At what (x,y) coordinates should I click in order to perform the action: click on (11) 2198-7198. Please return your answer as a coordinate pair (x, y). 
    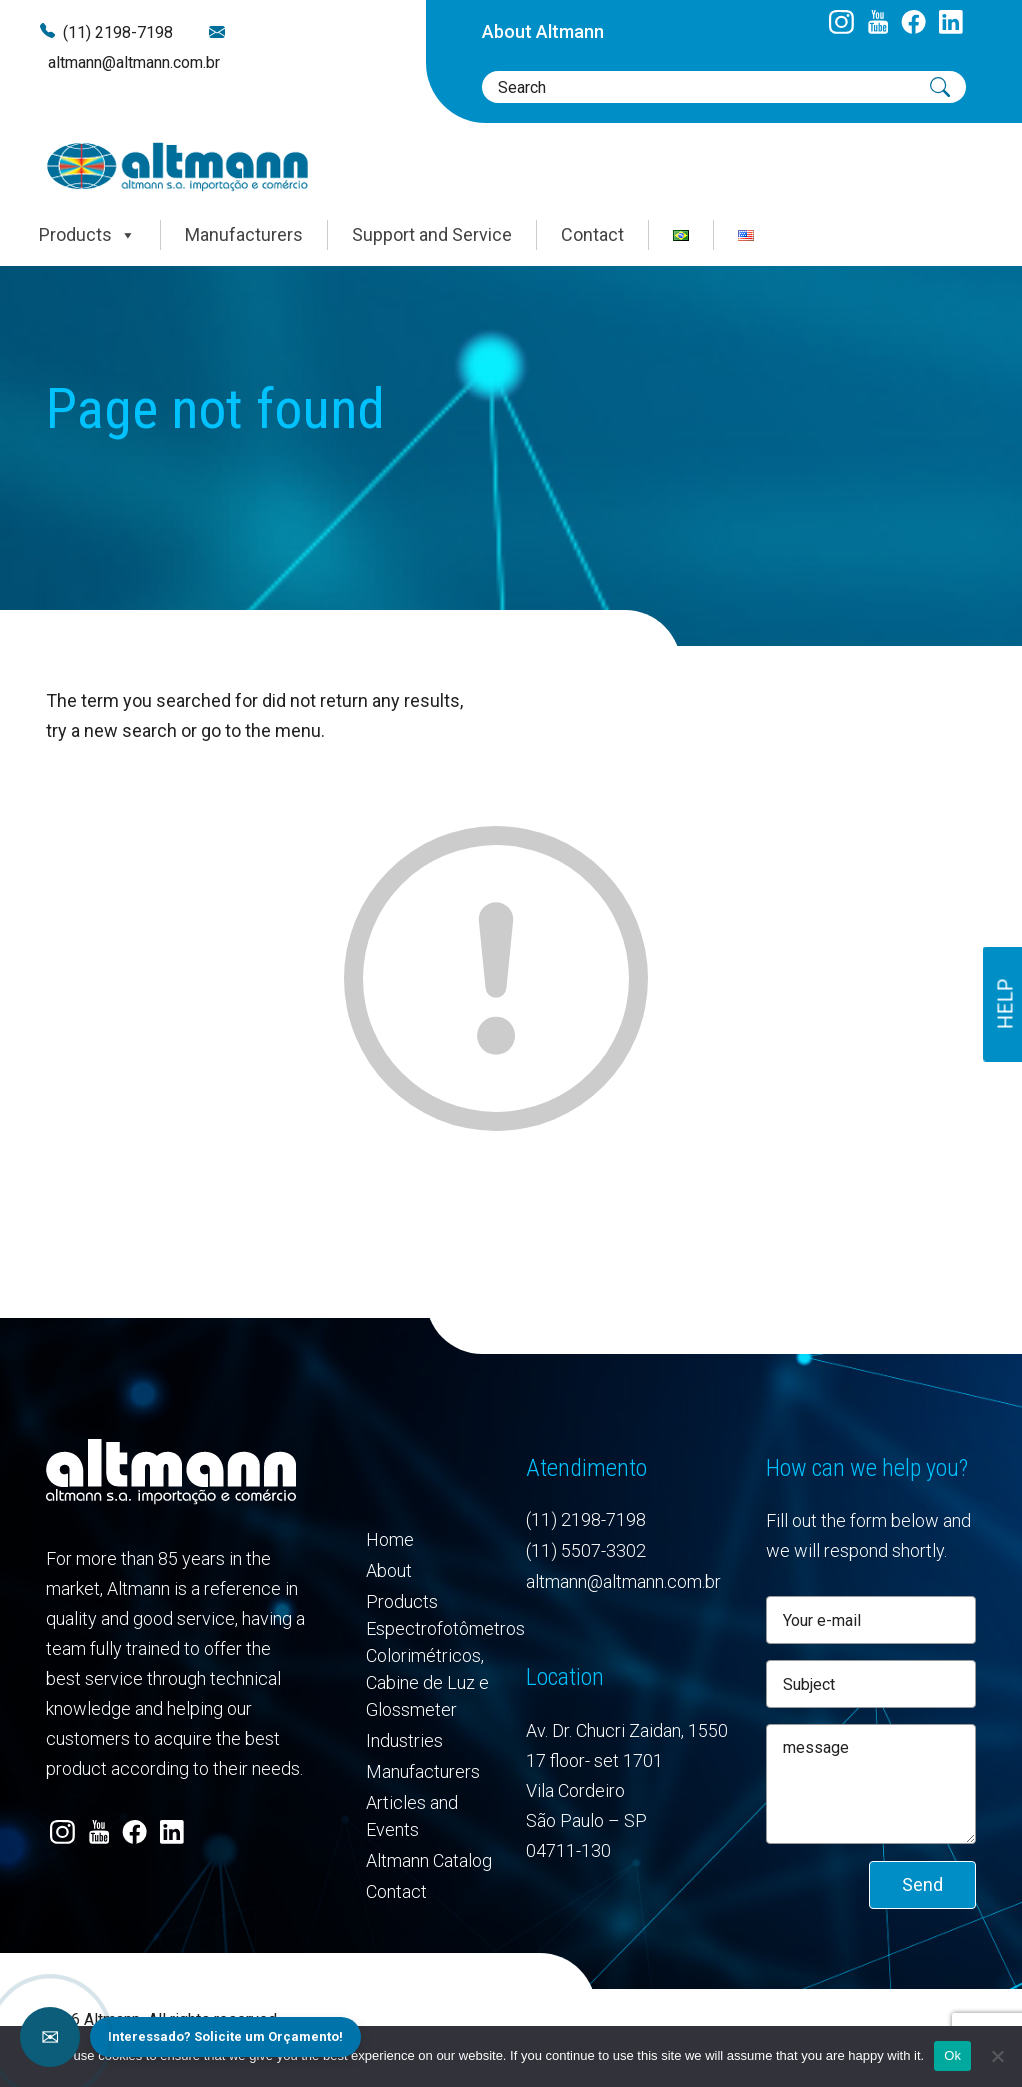
    Looking at the image, I should click on (118, 32).